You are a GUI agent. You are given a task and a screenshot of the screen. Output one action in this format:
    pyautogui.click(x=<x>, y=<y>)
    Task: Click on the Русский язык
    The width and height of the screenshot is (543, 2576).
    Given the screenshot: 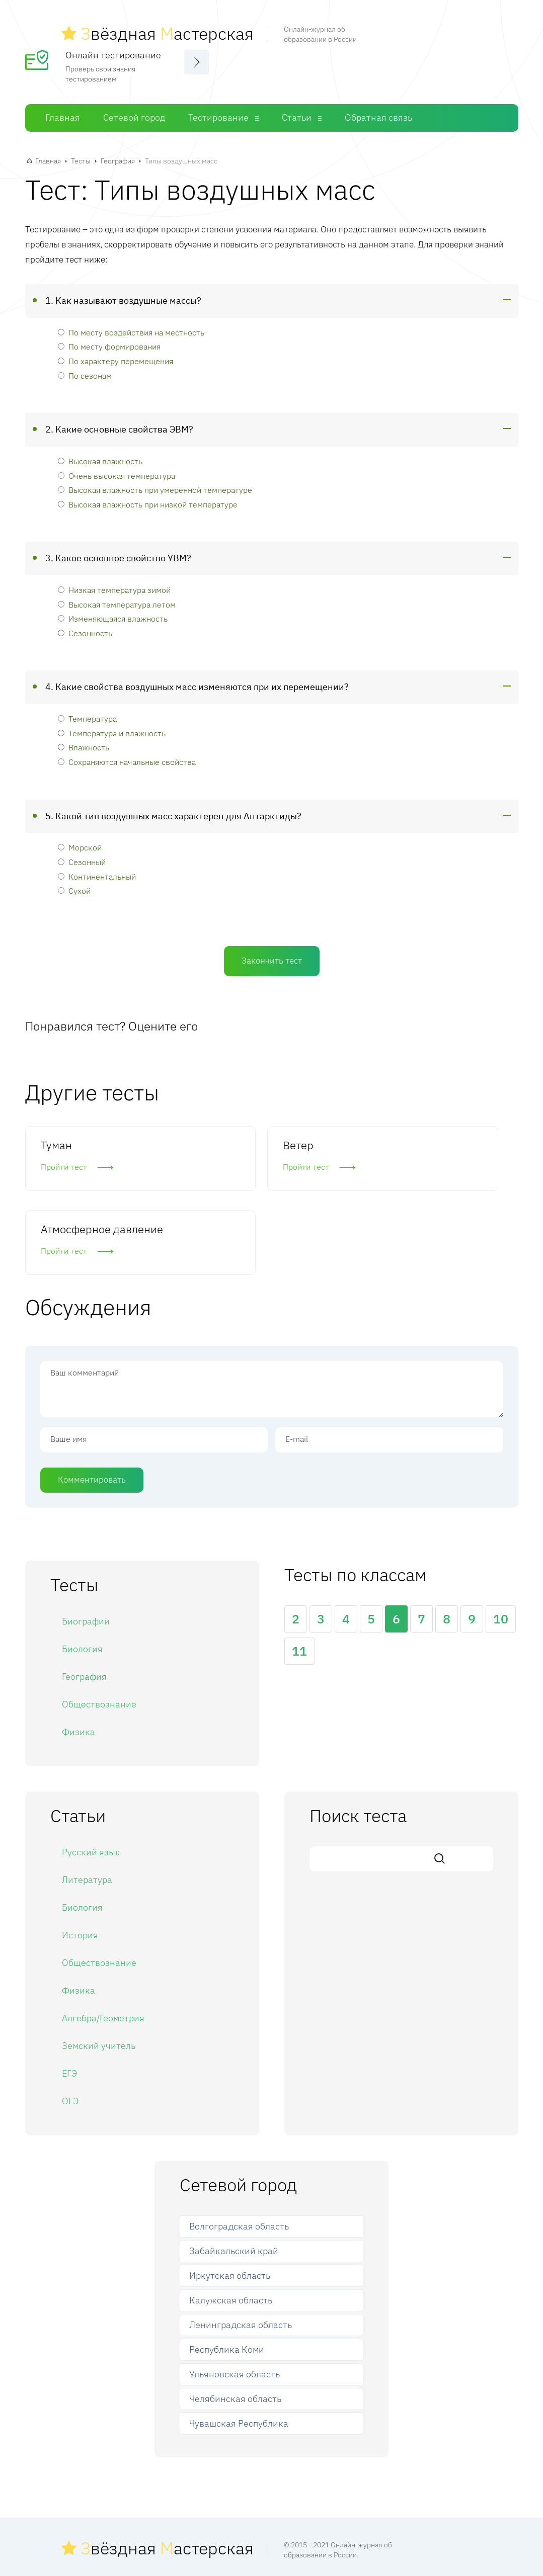 What is the action you would take?
    pyautogui.click(x=91, y=1767)
    